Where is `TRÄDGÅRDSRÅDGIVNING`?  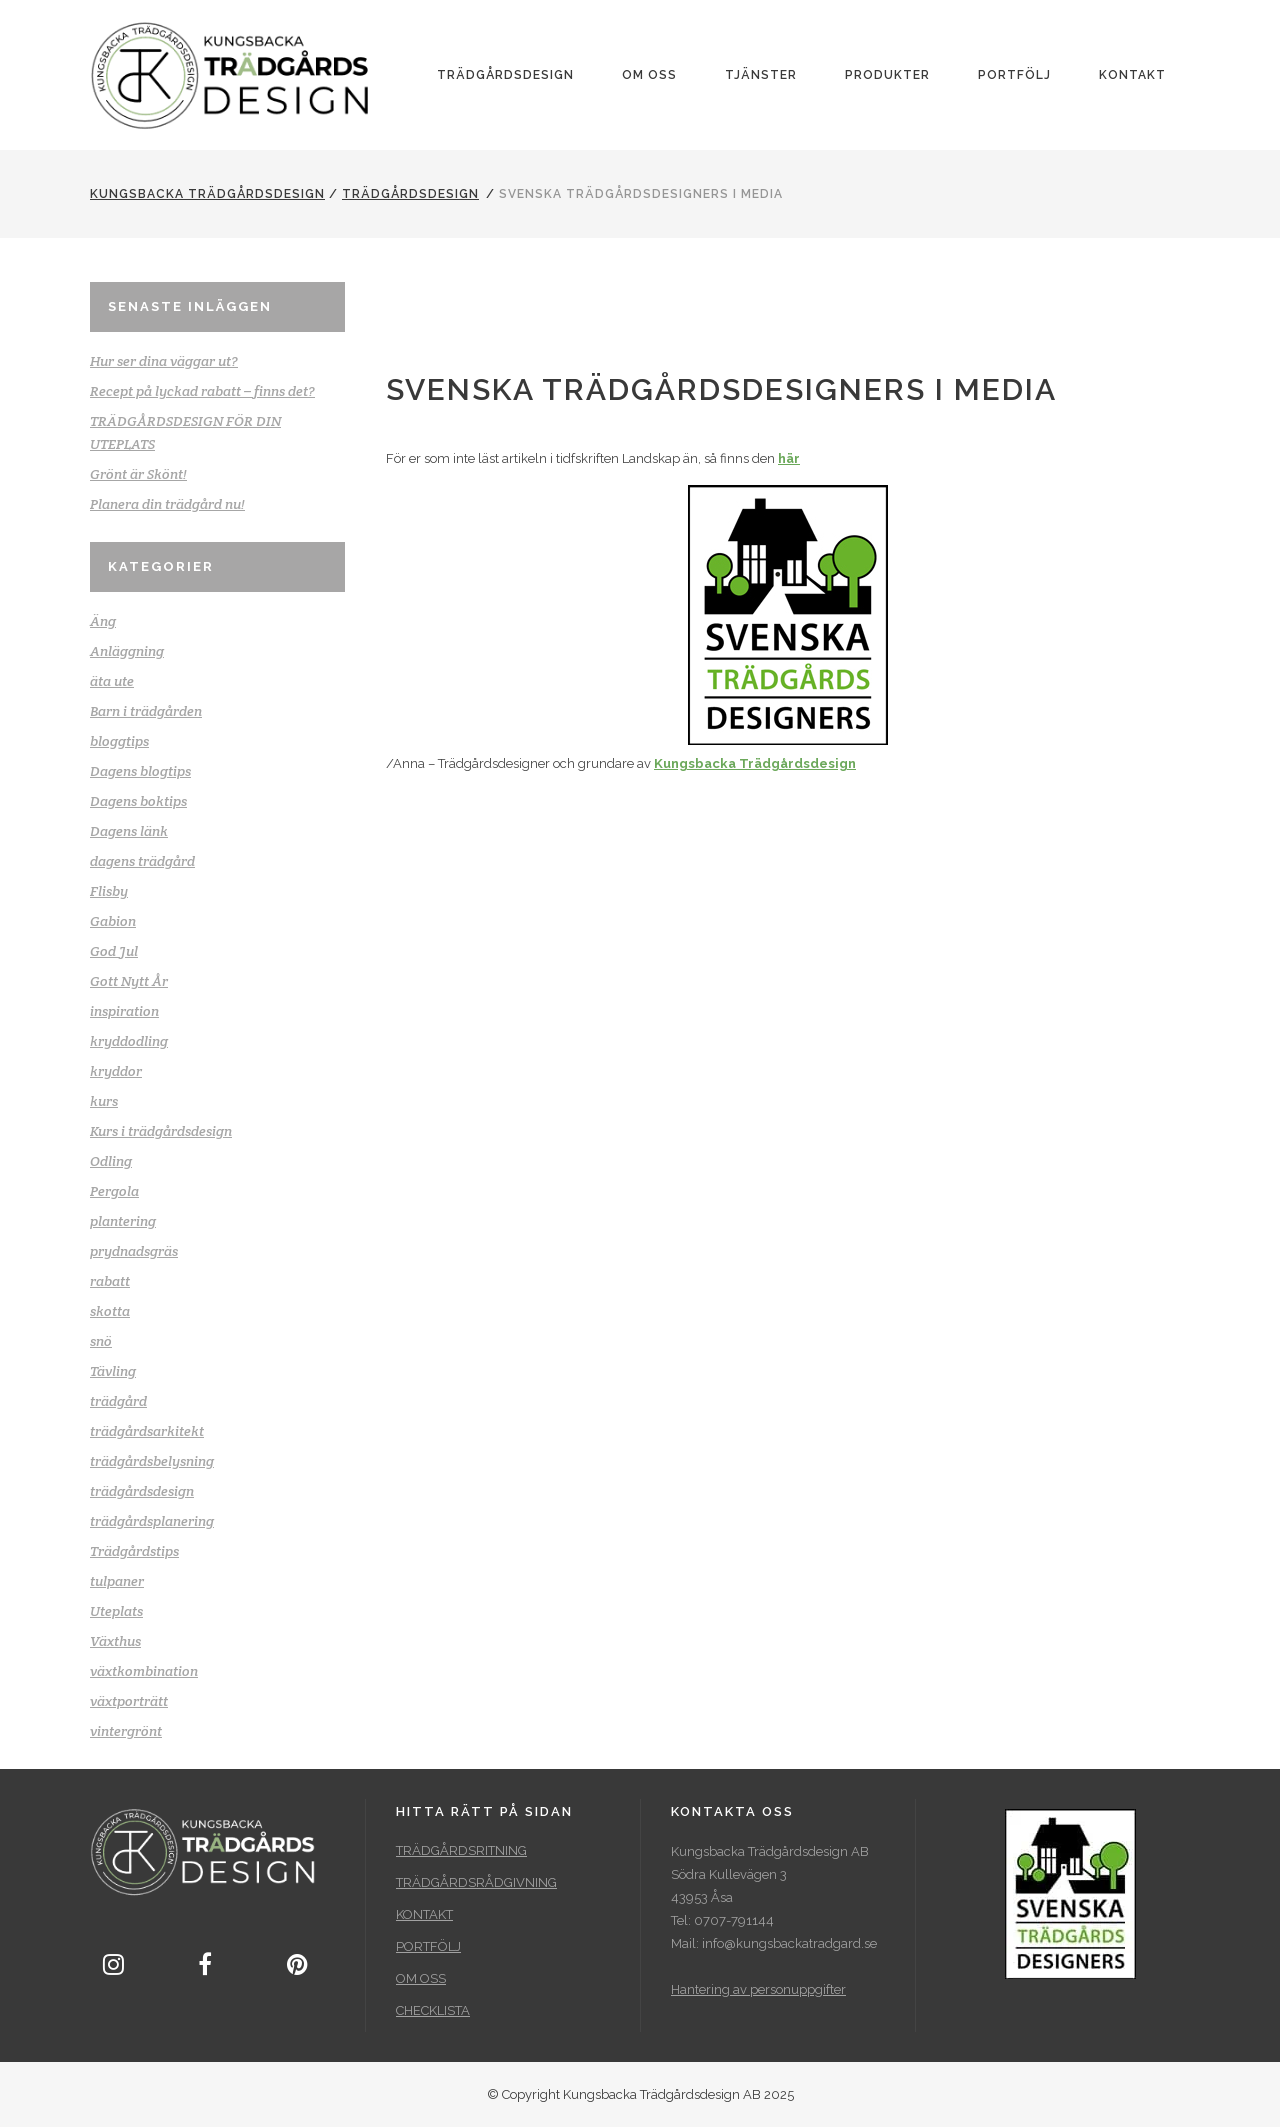 TRÄDGÅRDSRÅDGIVNING is located at coordinates (476, 1882).